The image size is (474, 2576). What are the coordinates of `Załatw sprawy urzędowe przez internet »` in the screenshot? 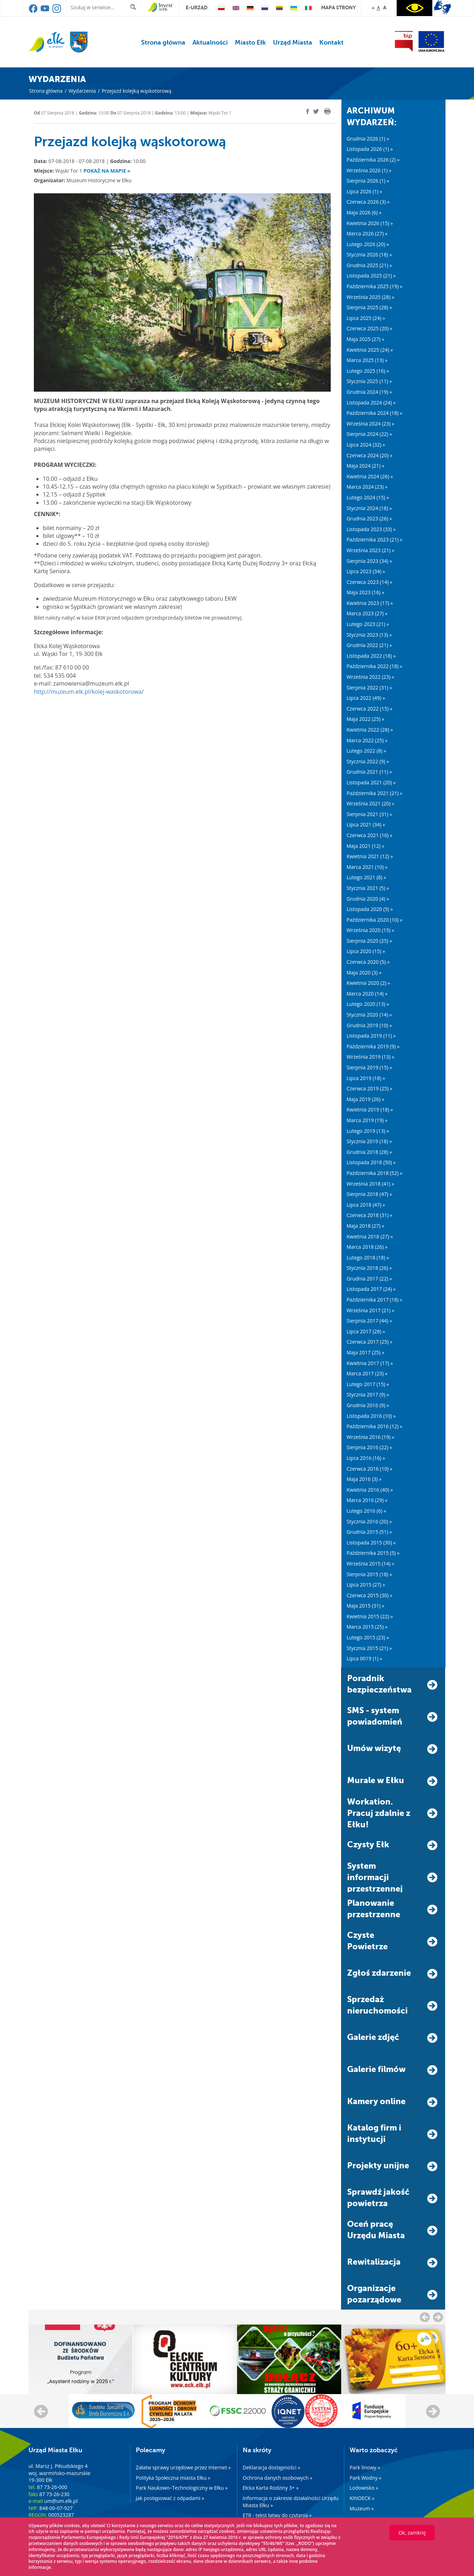 It's located at (183, 2467).